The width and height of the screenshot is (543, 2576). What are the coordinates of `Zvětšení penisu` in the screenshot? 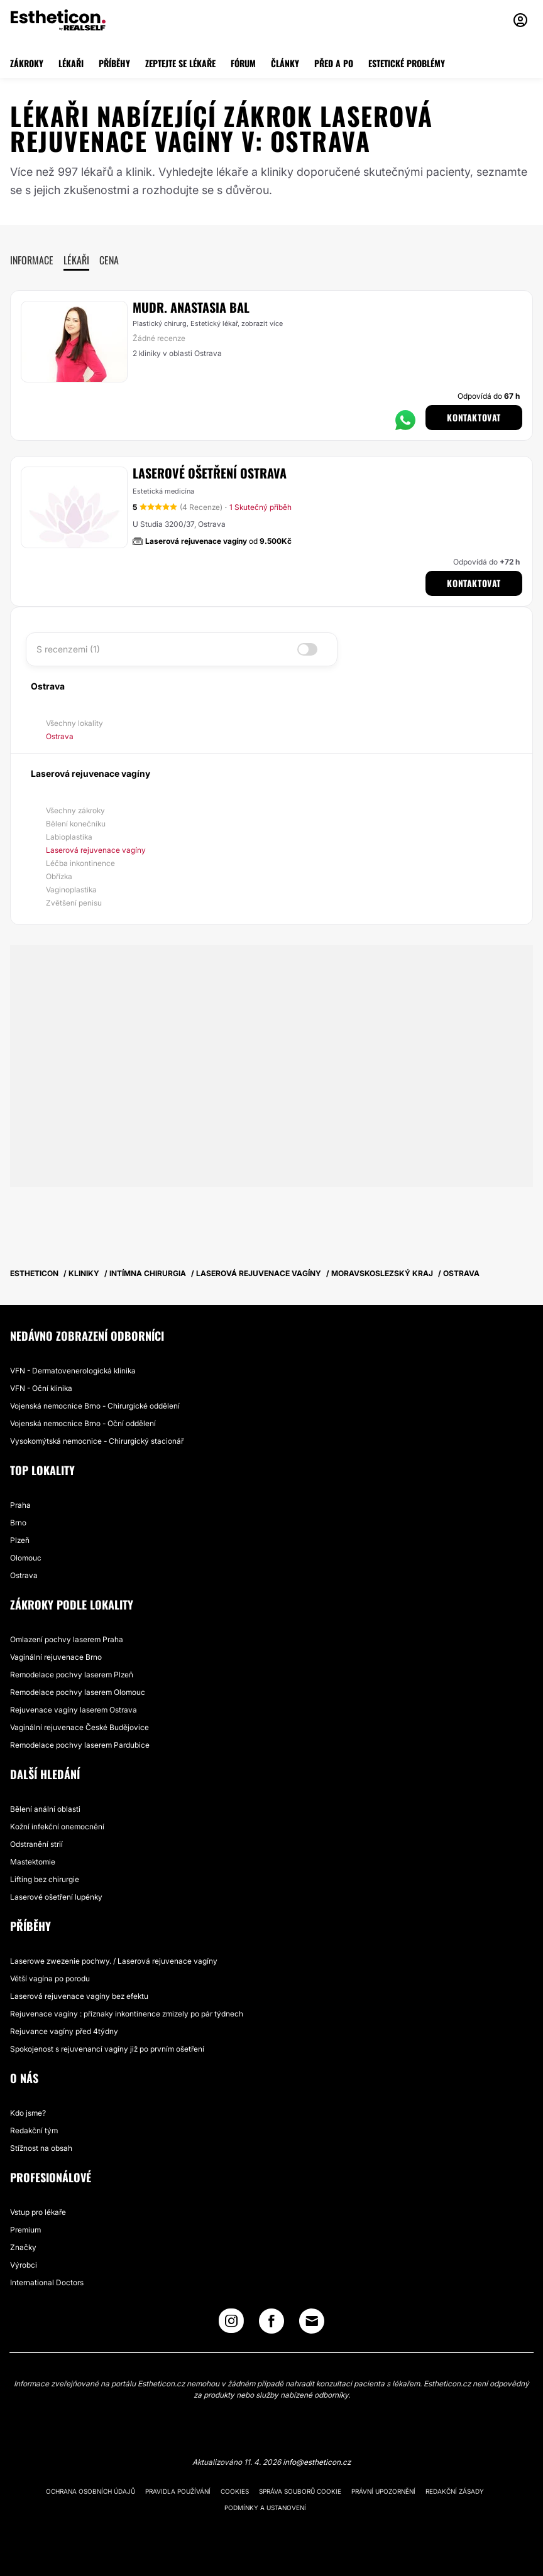 It's located at (74, 902).